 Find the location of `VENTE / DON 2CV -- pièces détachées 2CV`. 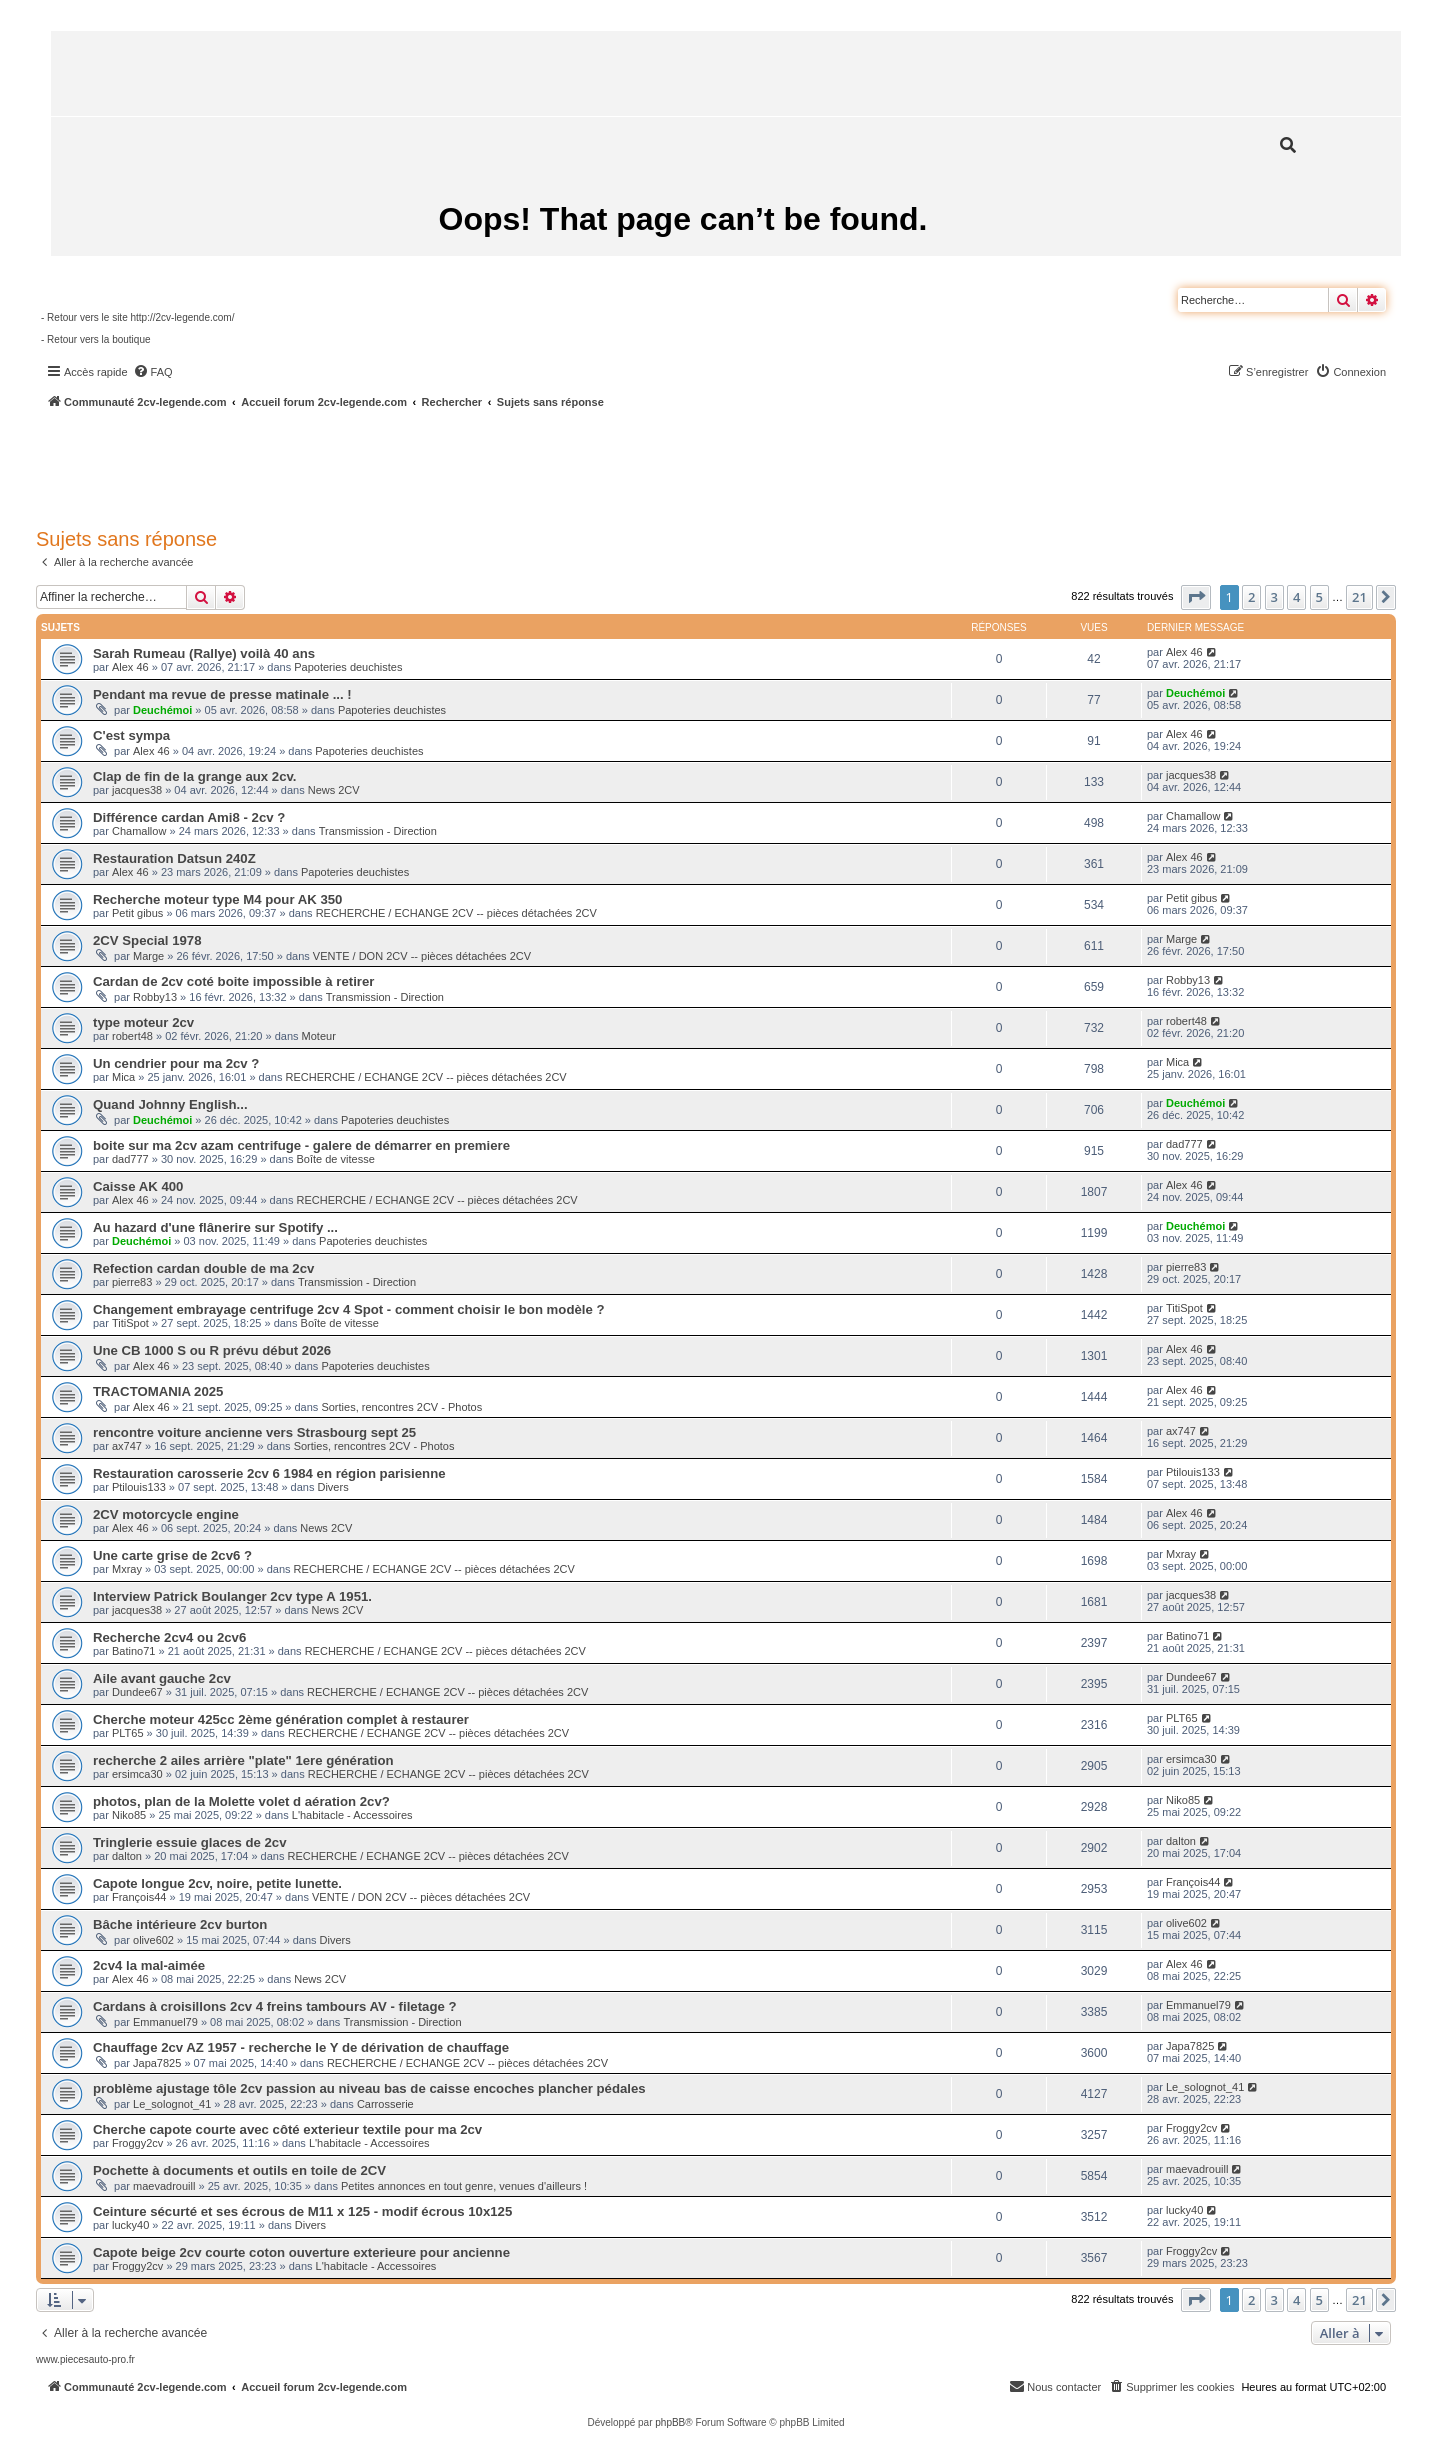

VENTE / DON 2CV -- pièces détachées 2CV is located at coordinates (422, 956).